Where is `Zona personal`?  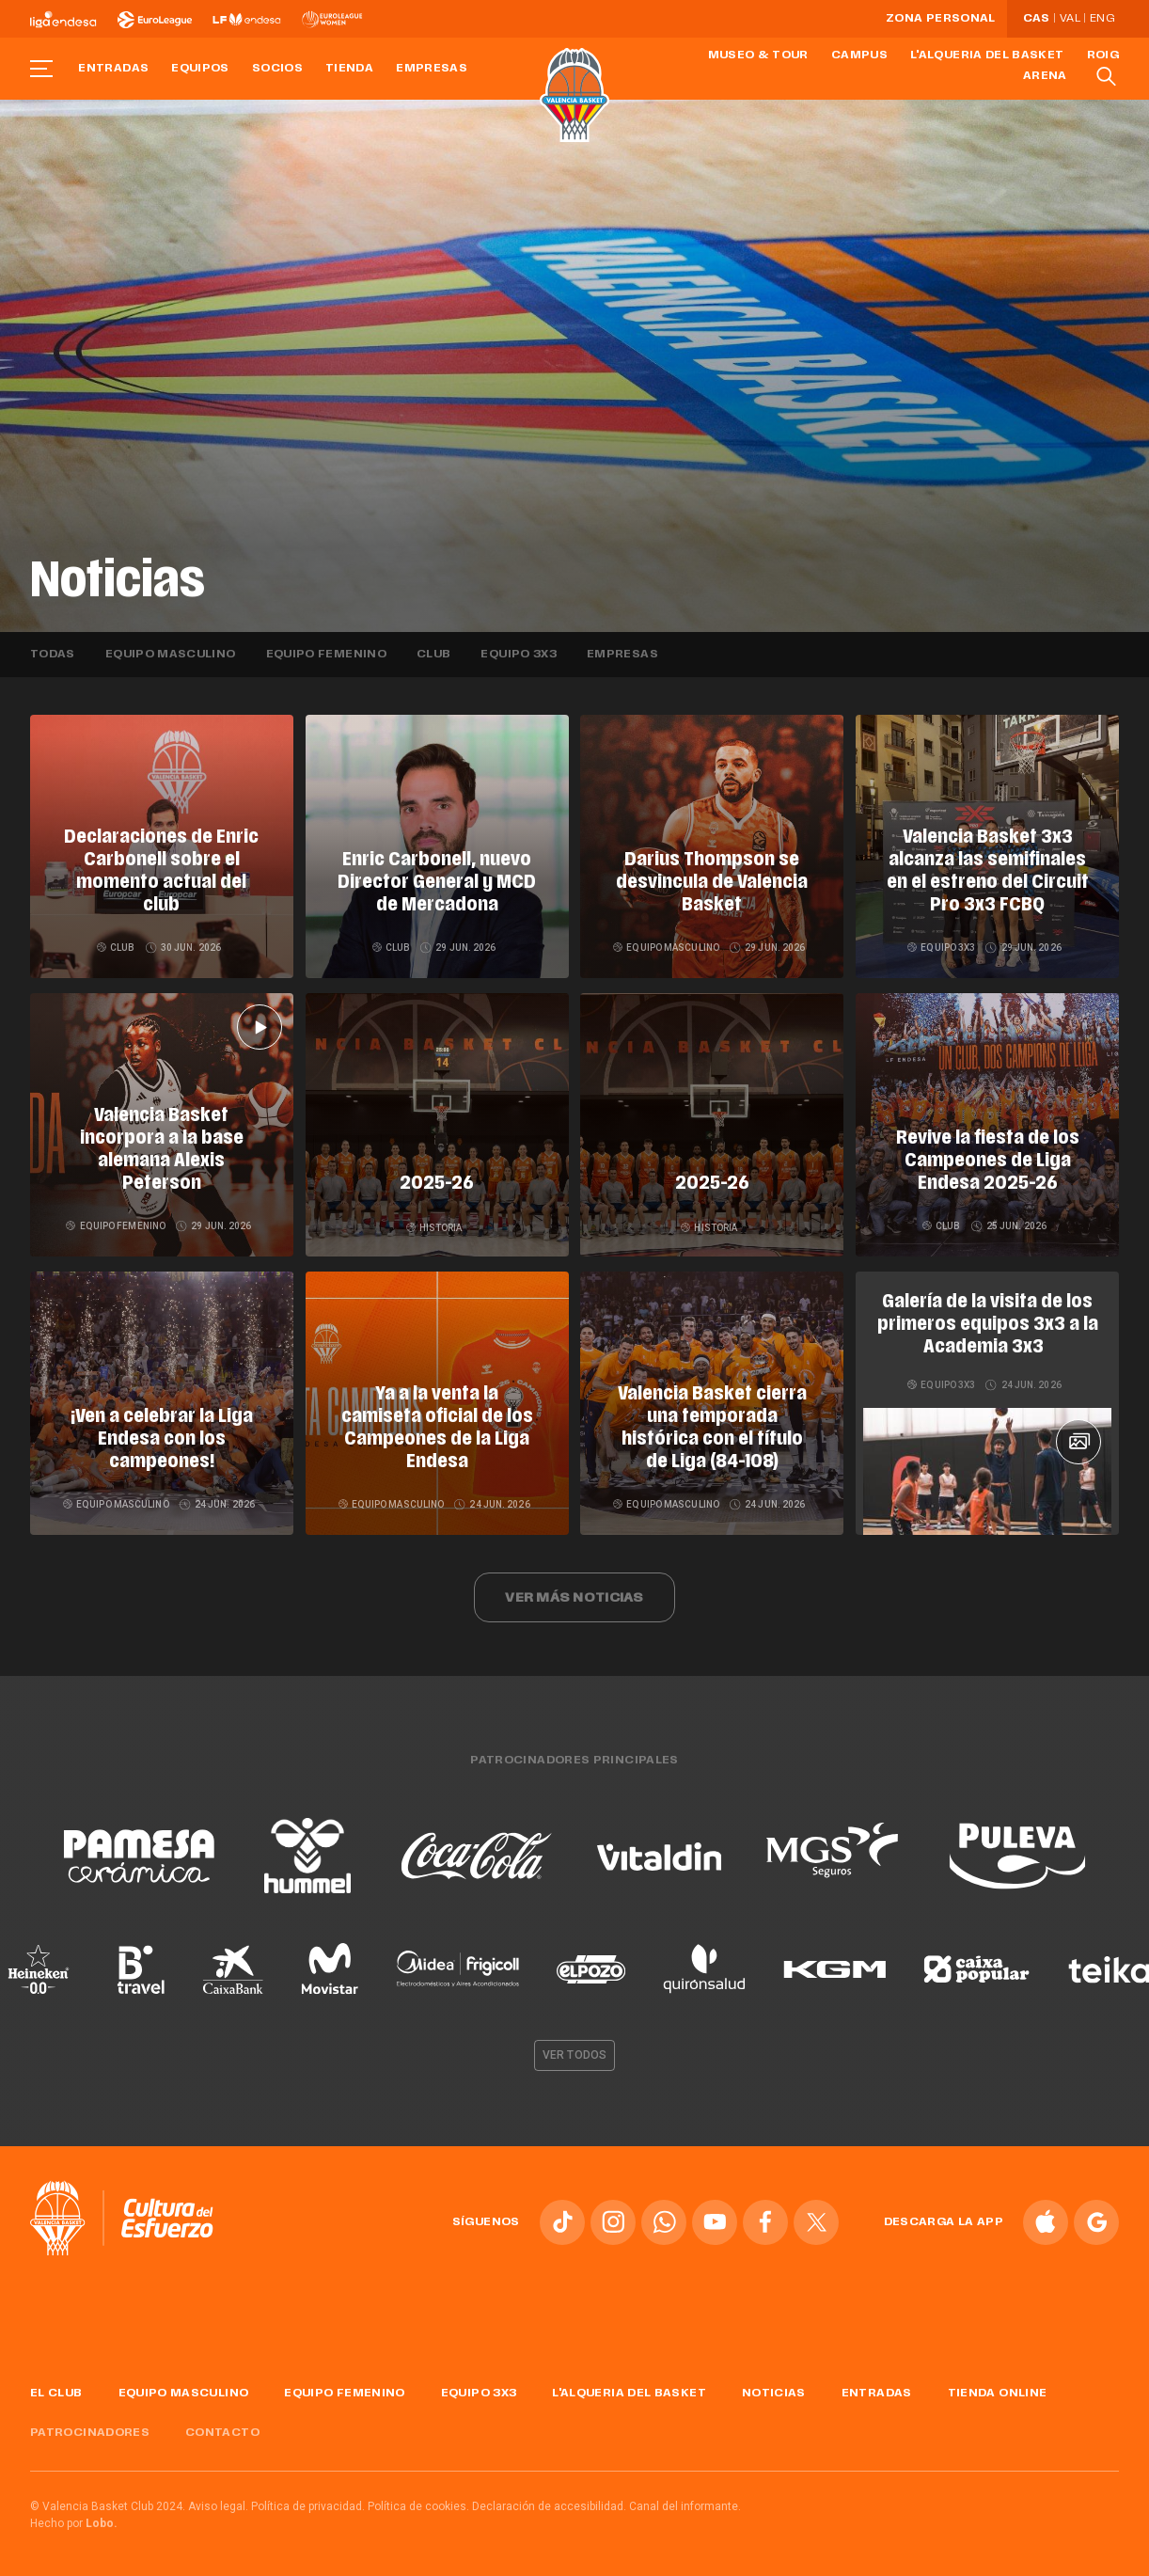 Zona personal is located at coordinates (941, 18).